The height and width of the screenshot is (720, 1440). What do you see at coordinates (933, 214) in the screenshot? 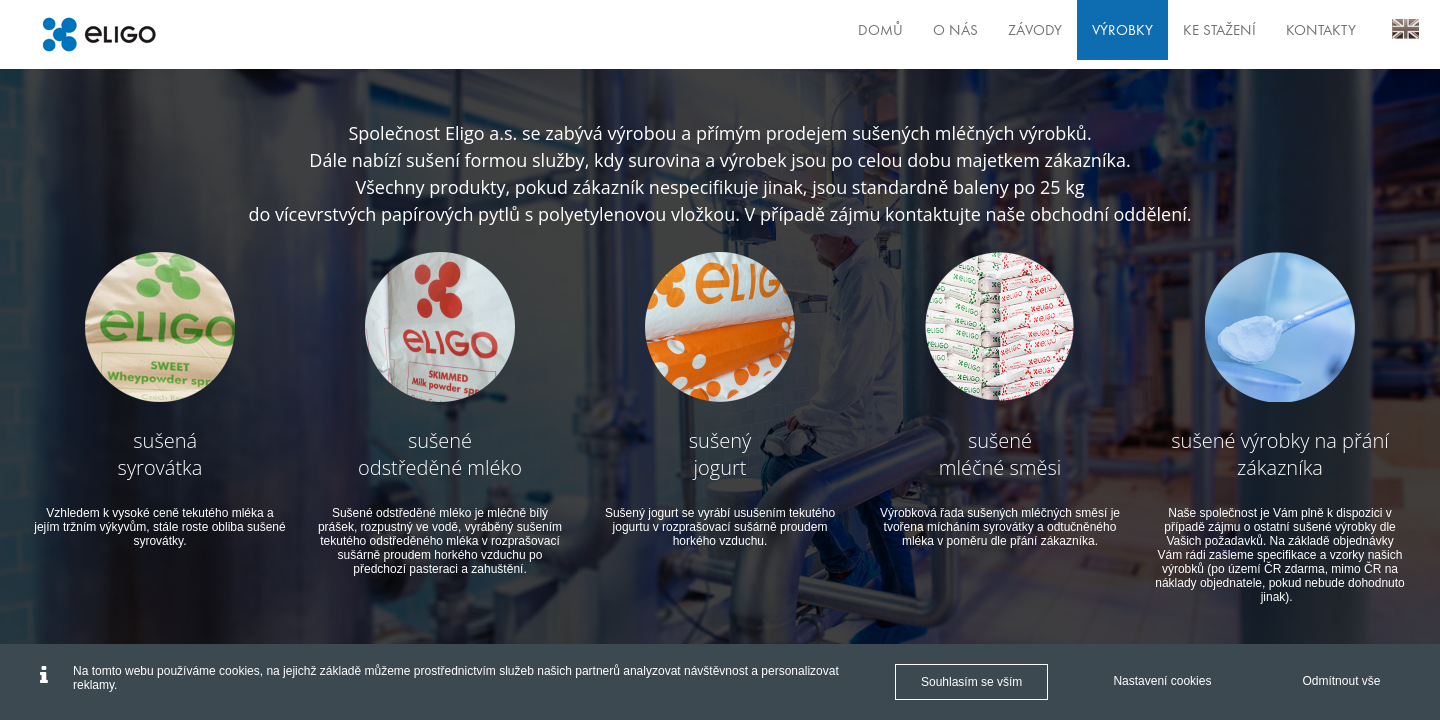
I see `kontaktujte` at bounding box center [933, 214].